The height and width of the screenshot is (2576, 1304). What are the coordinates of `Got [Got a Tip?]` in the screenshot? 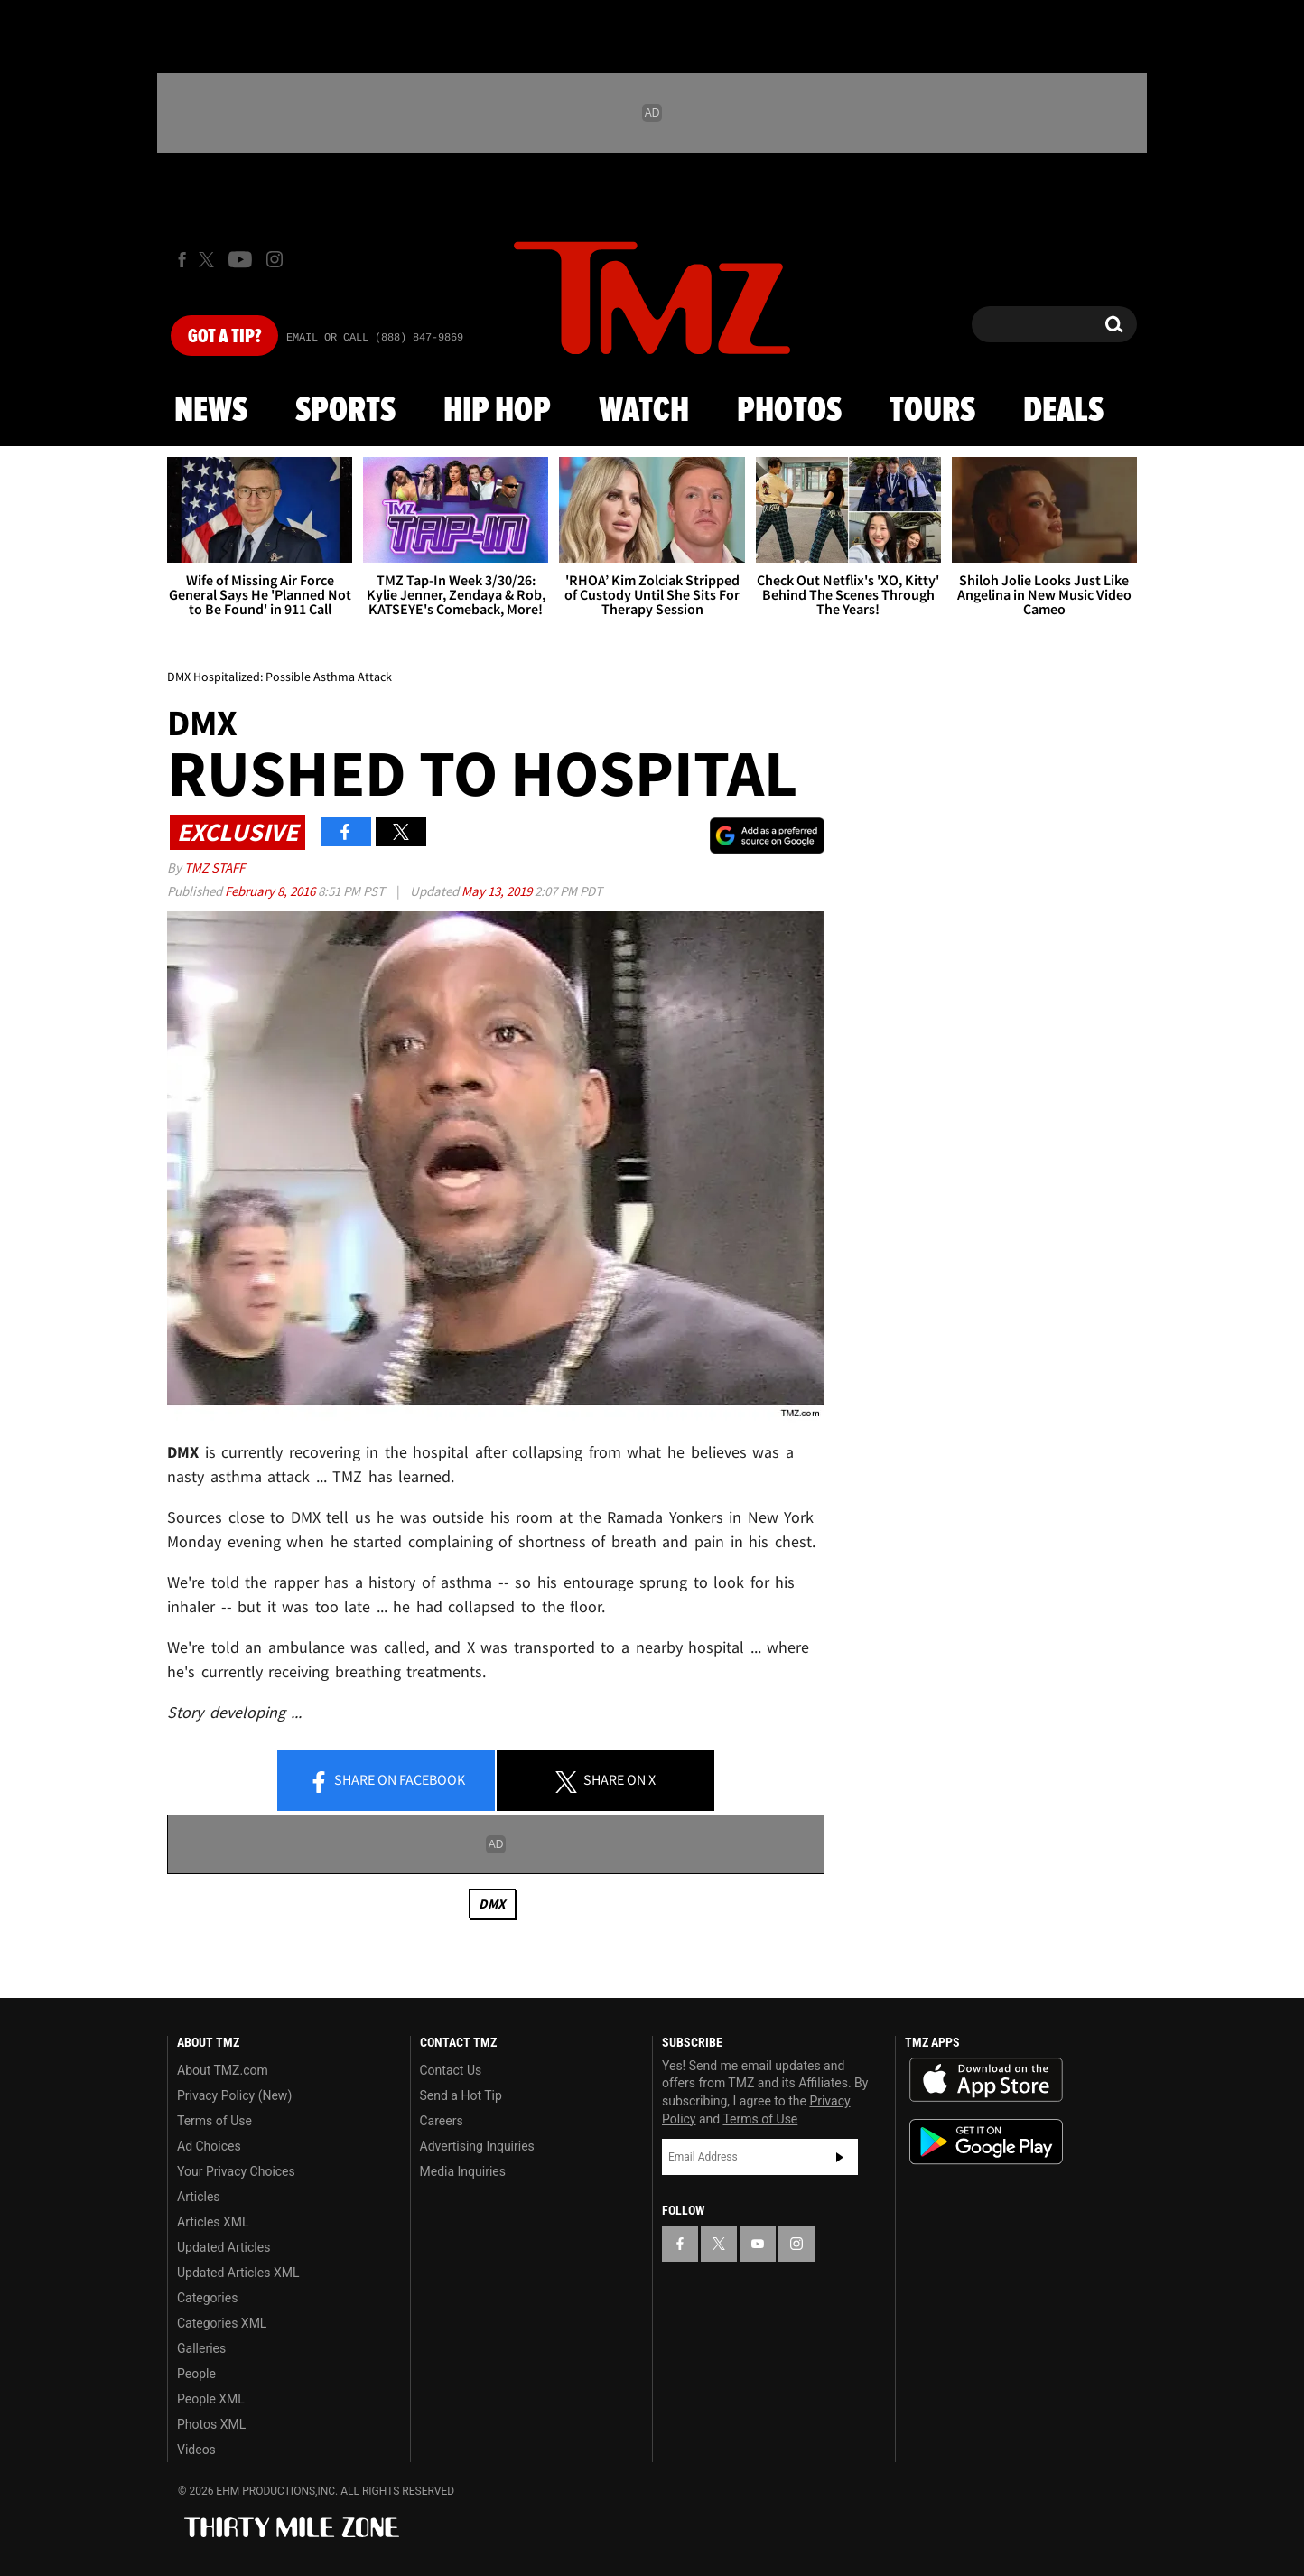 It's located at (224, 337).